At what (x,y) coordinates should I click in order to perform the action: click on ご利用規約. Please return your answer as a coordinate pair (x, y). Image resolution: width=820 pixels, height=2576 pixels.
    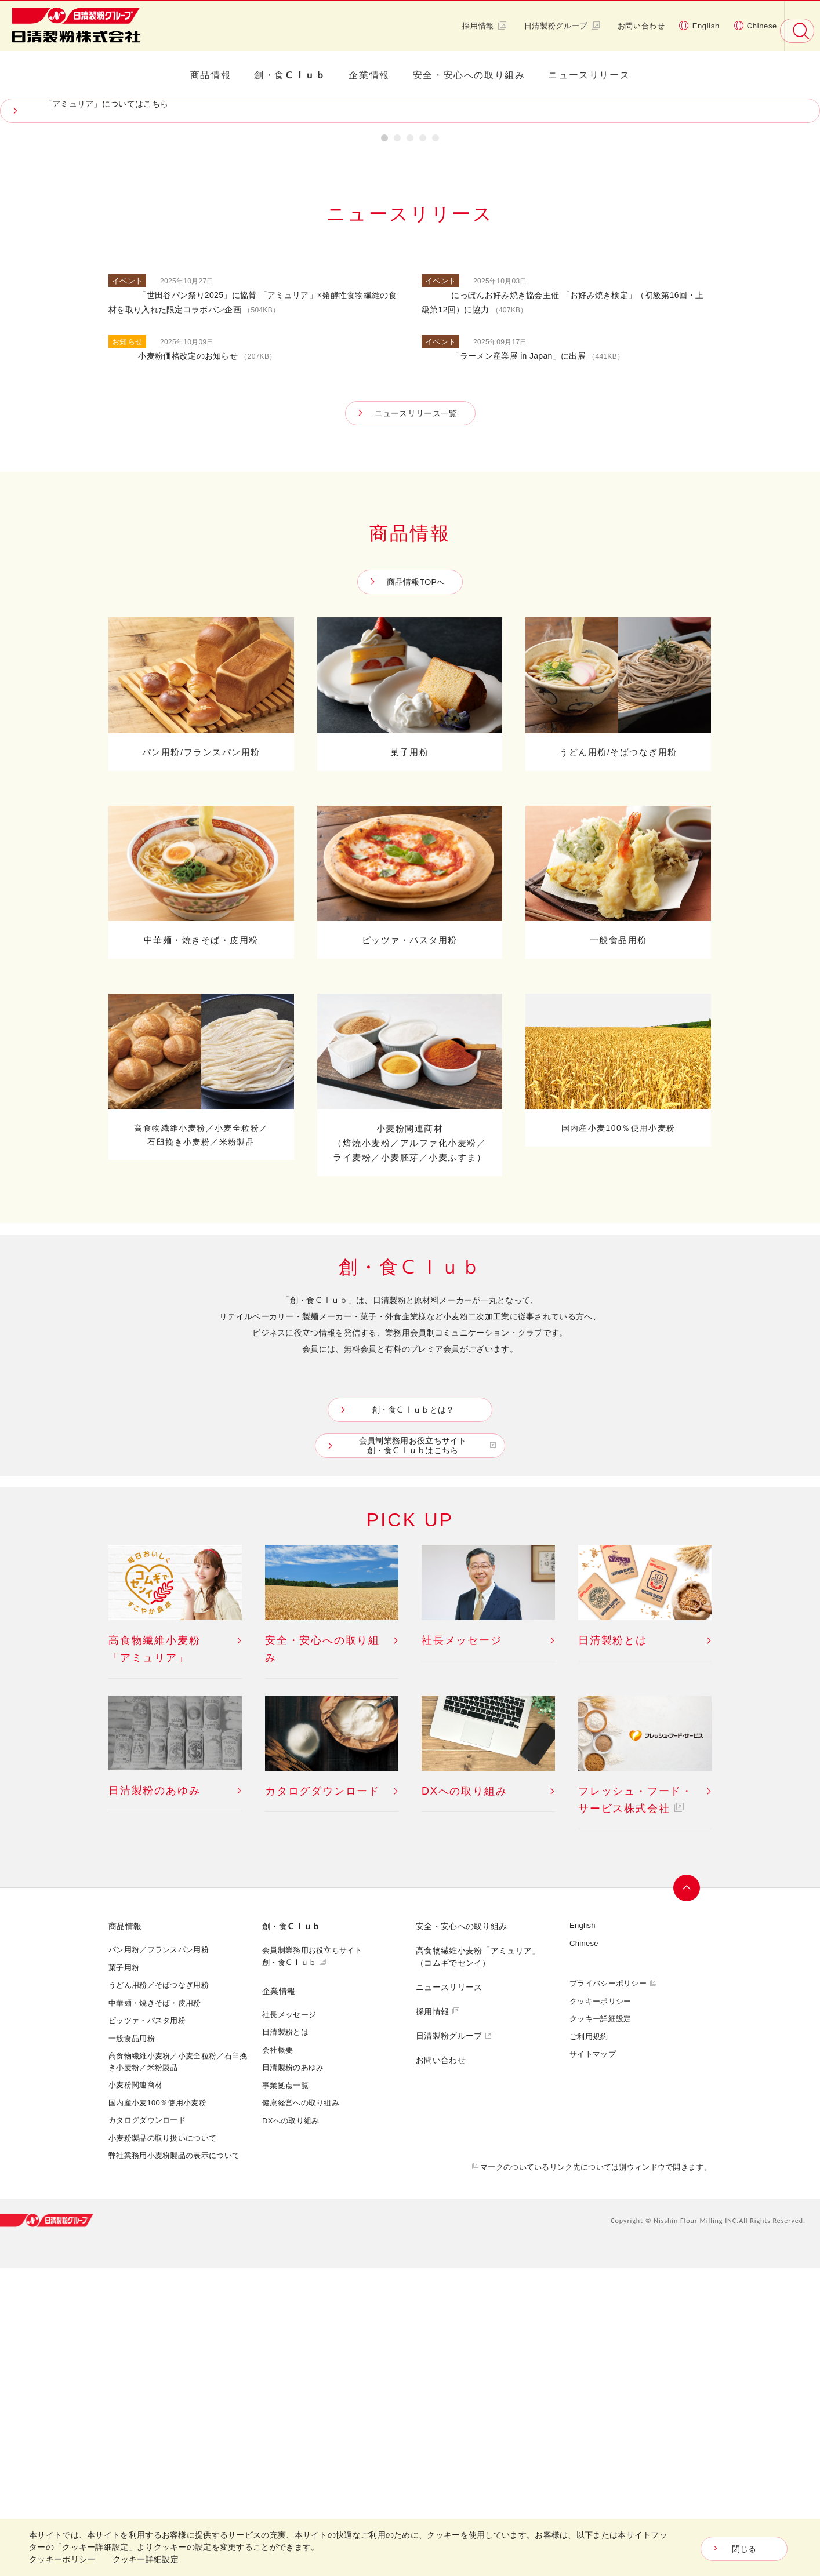
    Looking at the image, I should click on (588, 2343).